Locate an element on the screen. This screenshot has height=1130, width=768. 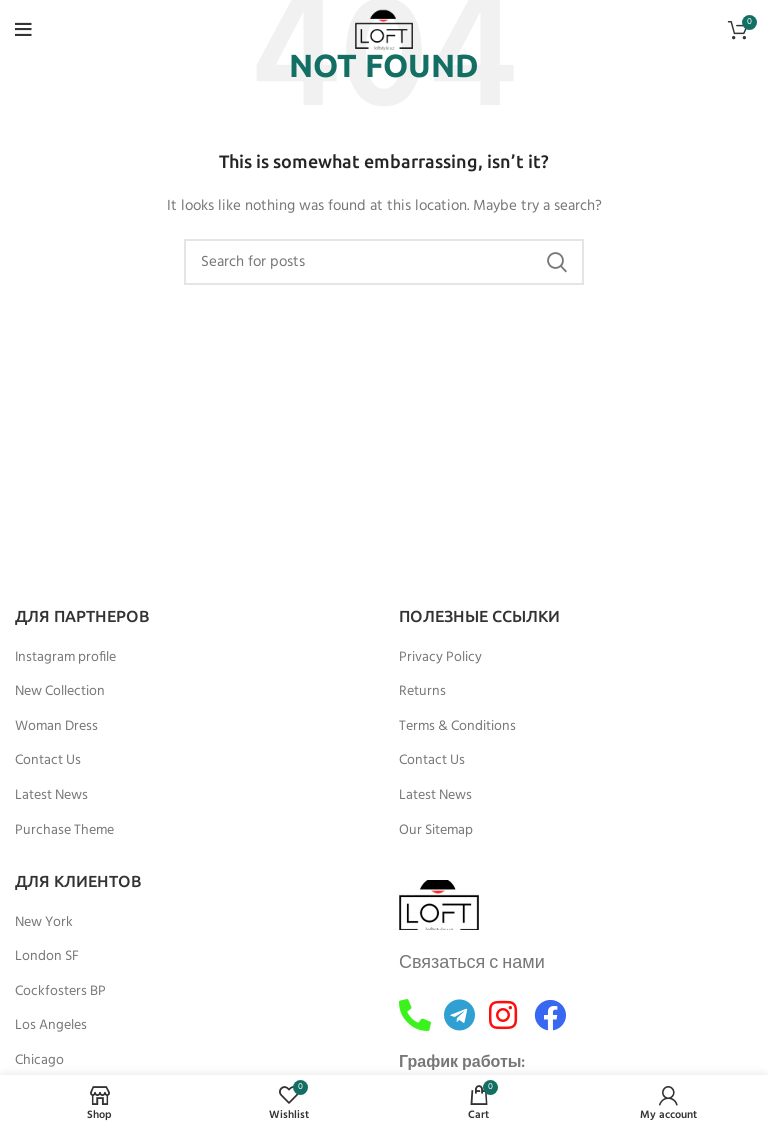
Privacy Policy is located at coordinates (440, 658).